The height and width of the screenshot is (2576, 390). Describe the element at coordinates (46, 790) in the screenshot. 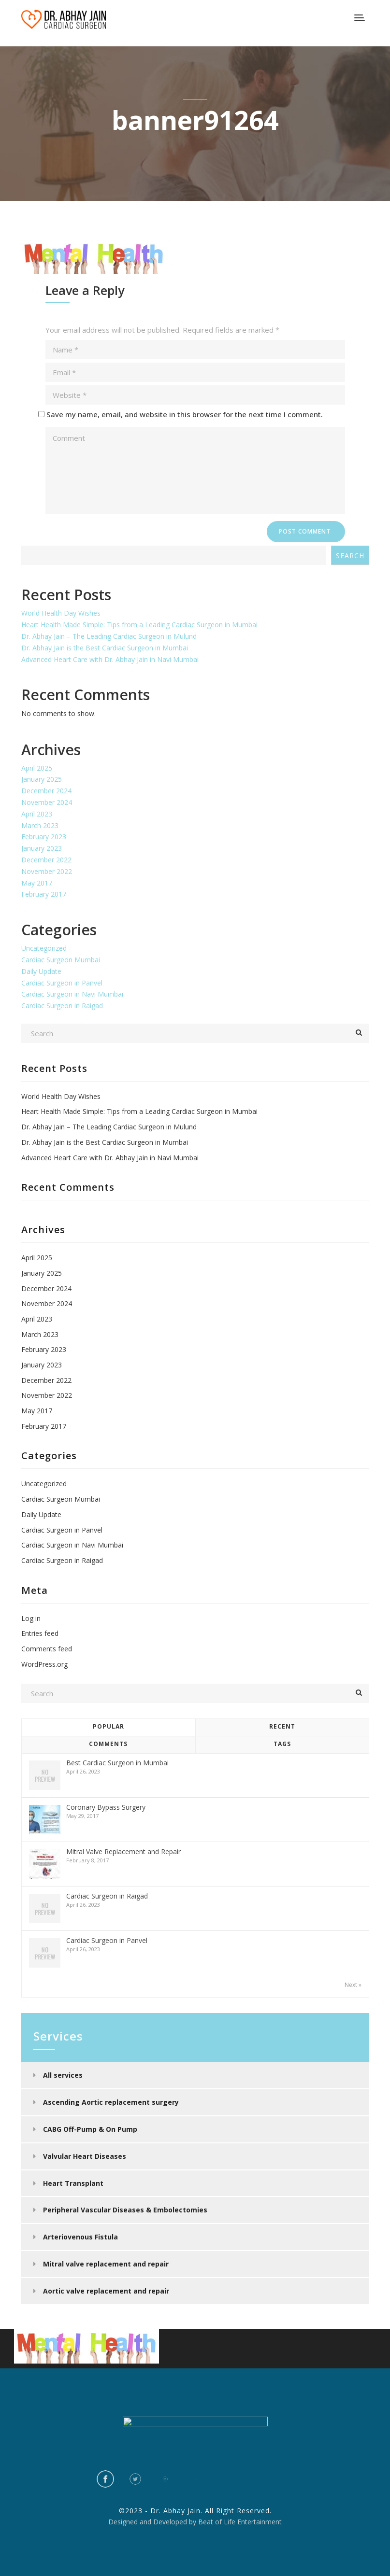

I see `December 2024` at that location.